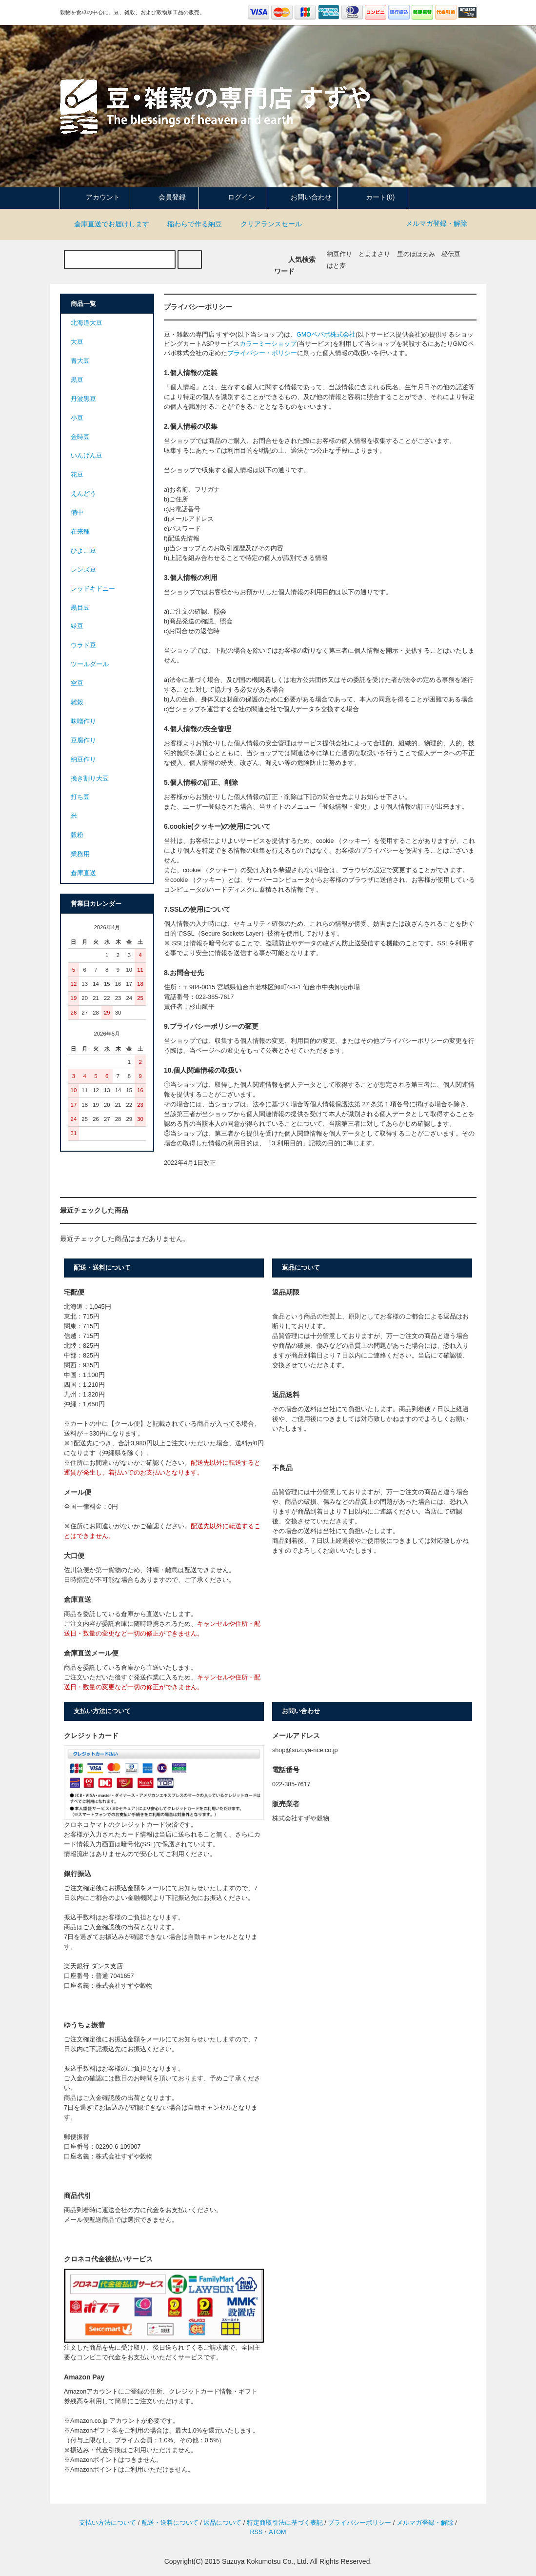 The height and width of the screenshot is (2576, 536). What do you see at coordinates (372, 197) in the screenshot?
I see `カート(0)` at bounding box center [372, 197].